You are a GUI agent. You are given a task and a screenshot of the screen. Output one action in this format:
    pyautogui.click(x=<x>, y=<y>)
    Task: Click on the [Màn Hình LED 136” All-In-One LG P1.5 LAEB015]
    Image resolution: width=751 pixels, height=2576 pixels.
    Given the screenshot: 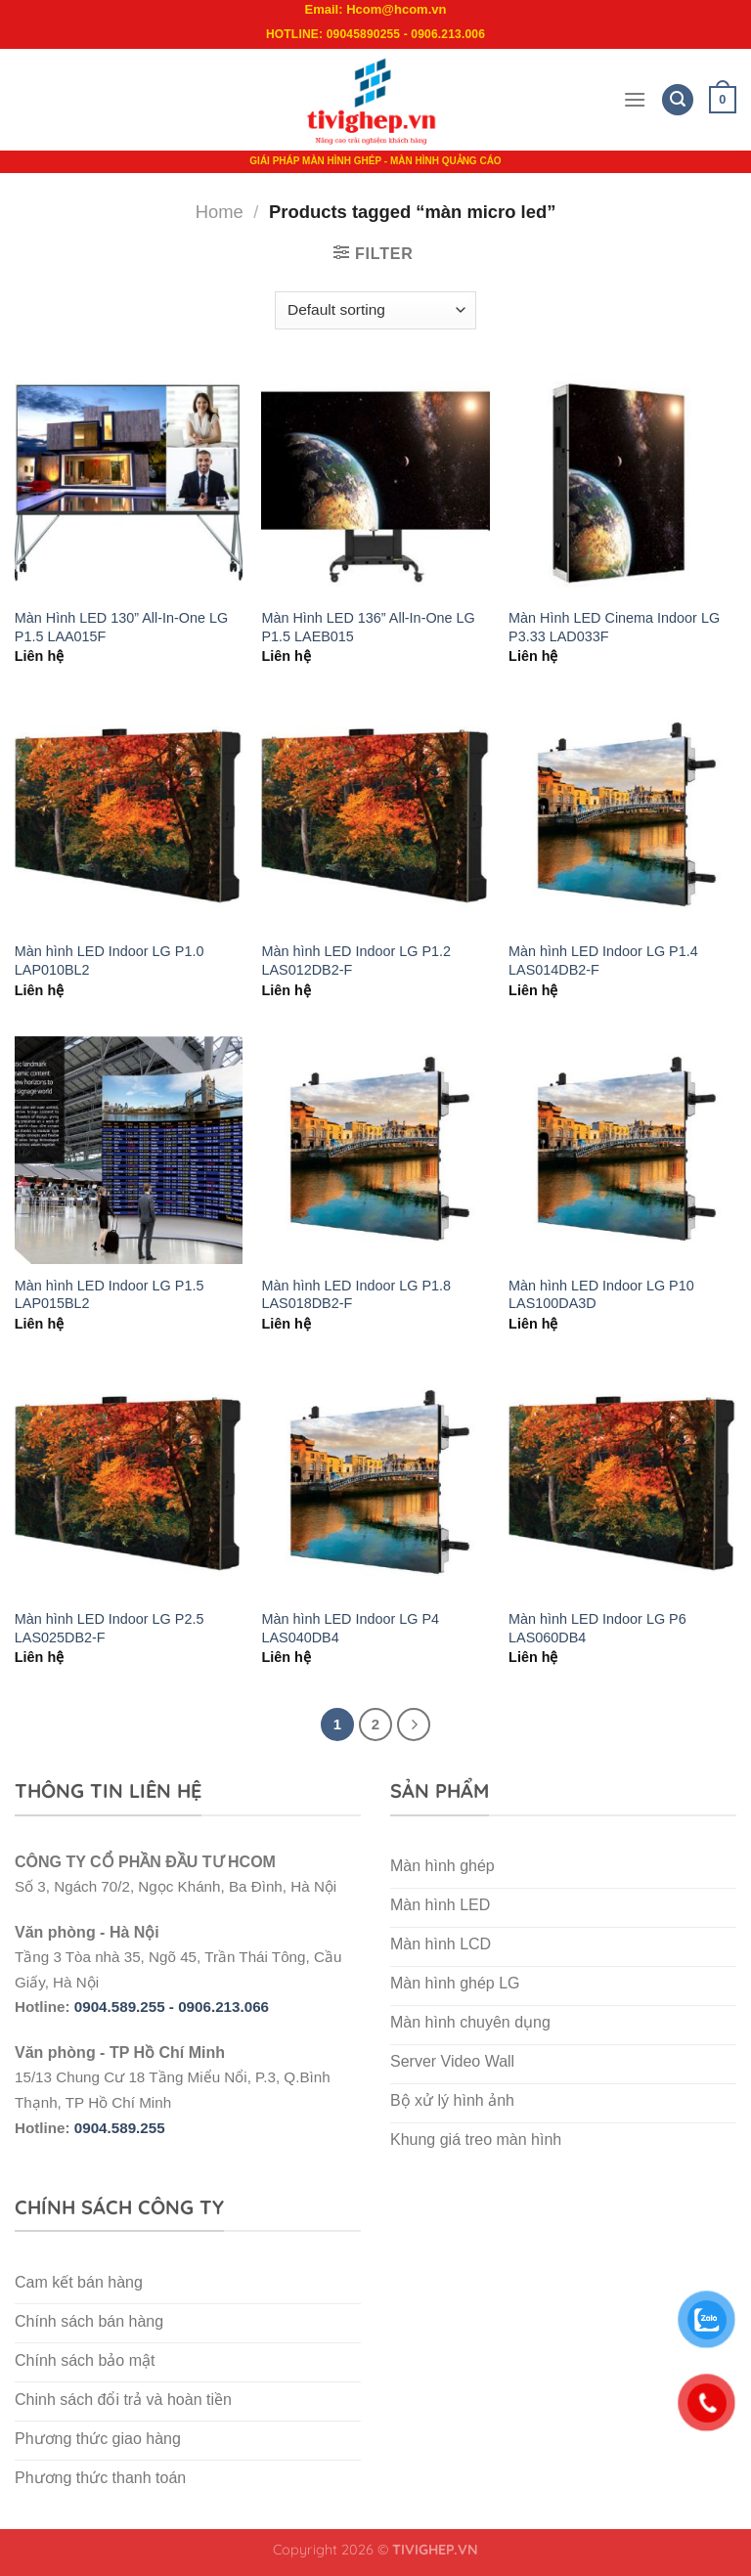 What is the action you would take?
    pyautogui.click(x=375, y=482)
    